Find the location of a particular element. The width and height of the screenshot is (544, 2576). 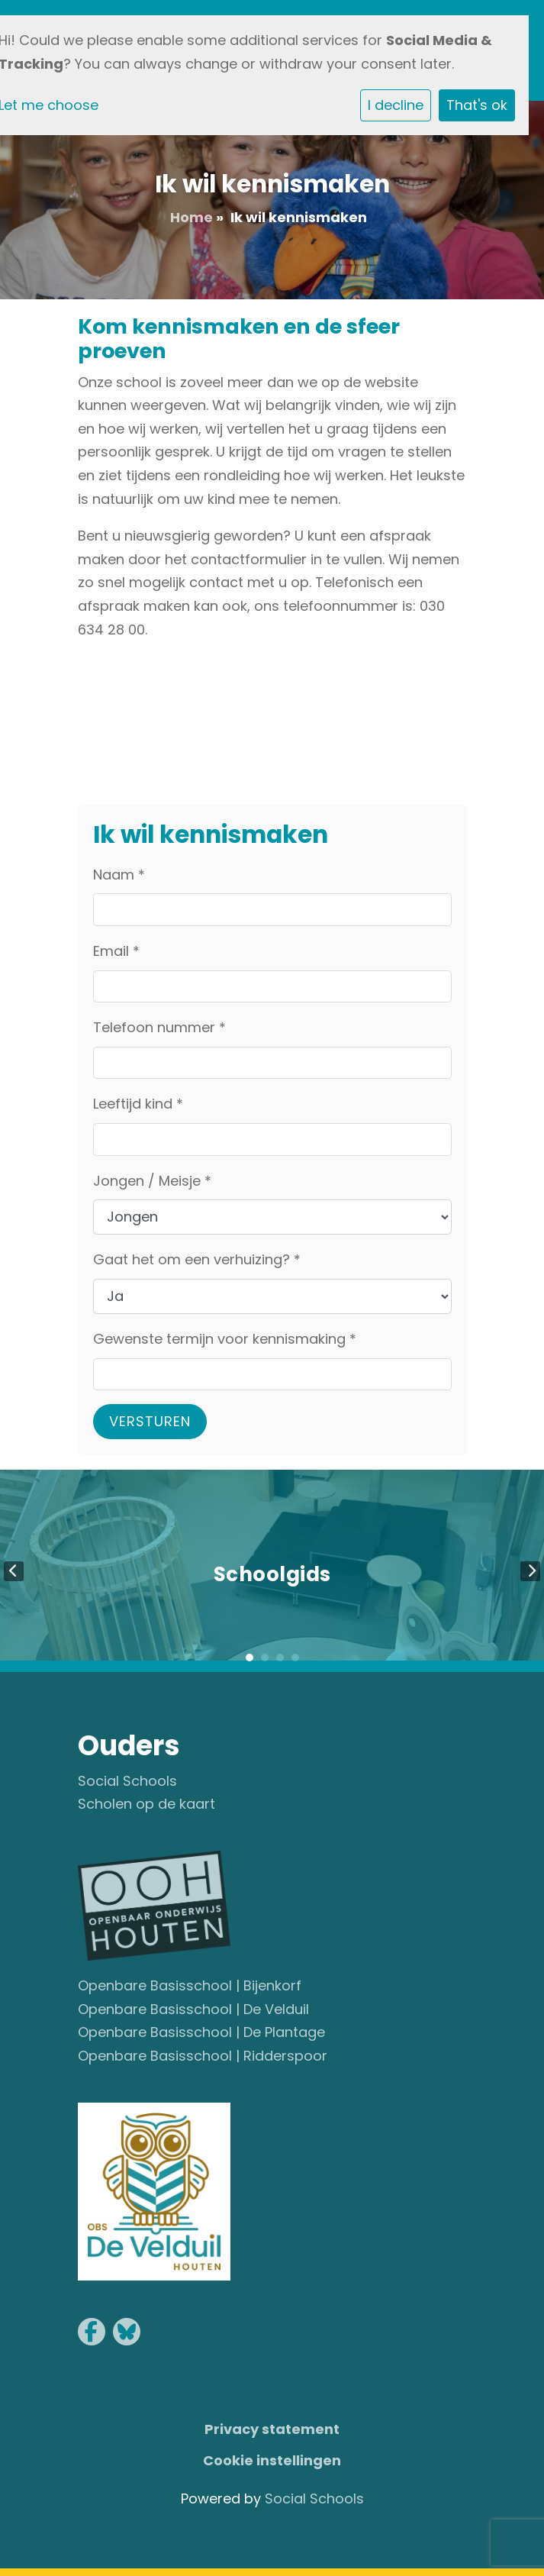

Versturen is located at coordinates (150, 1421).